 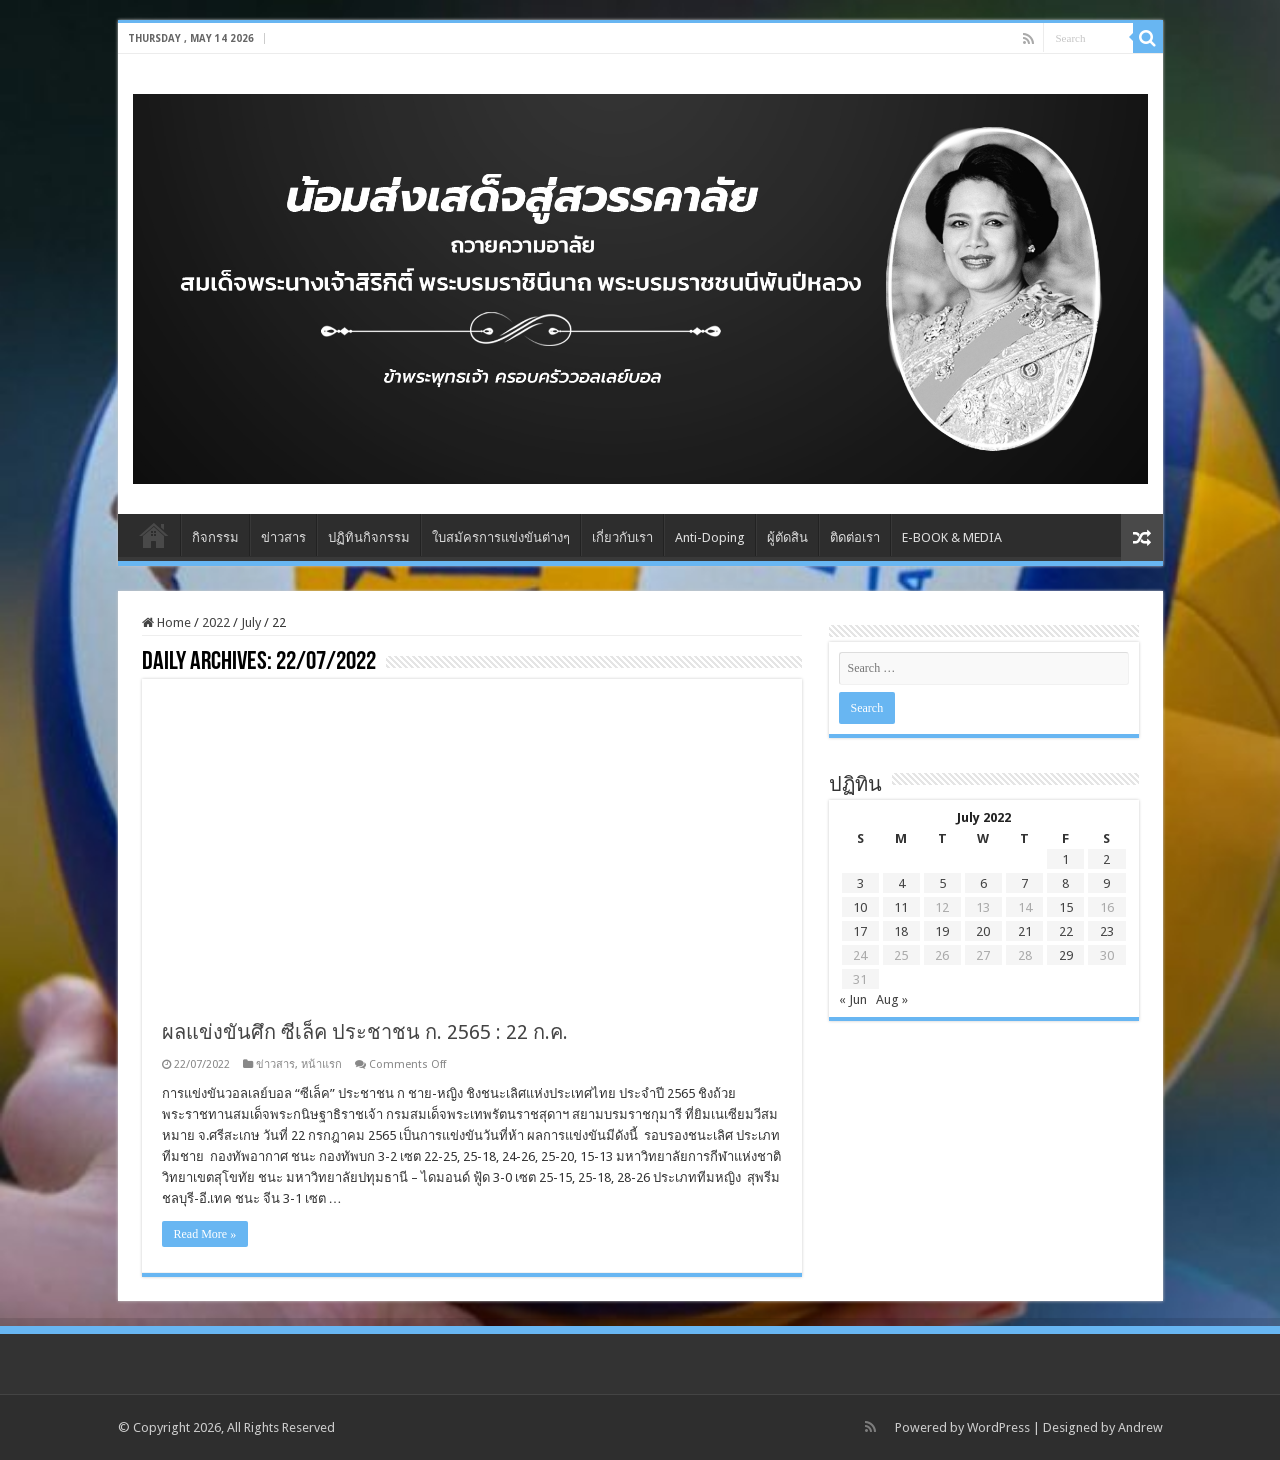 I want to click on 2 [Posts published on July 2, 2022], so click(x=1106, y=859).